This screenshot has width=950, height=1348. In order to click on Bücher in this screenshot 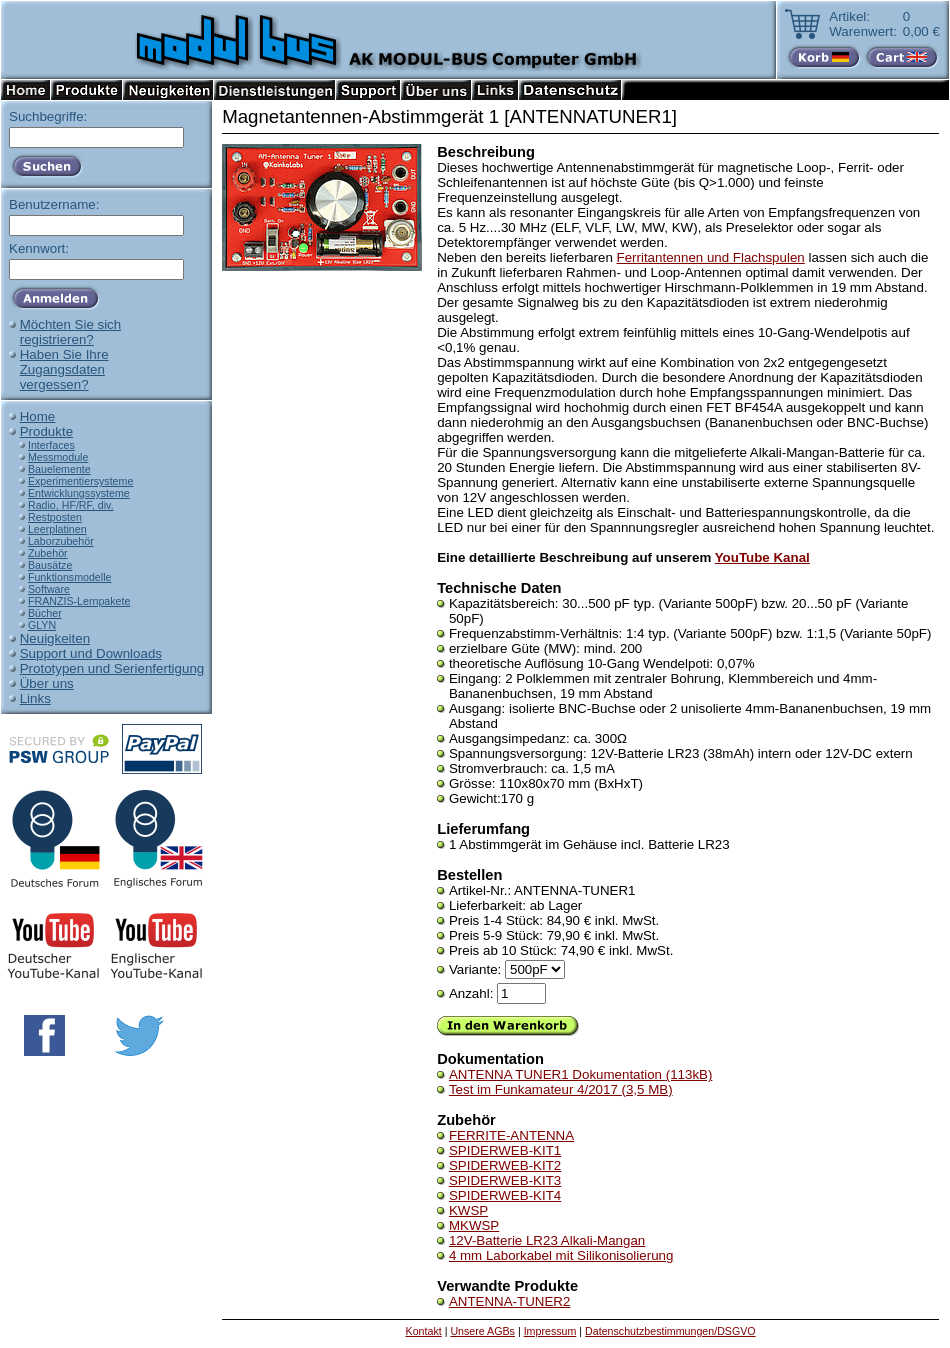, I will do `click(45, 613)`.